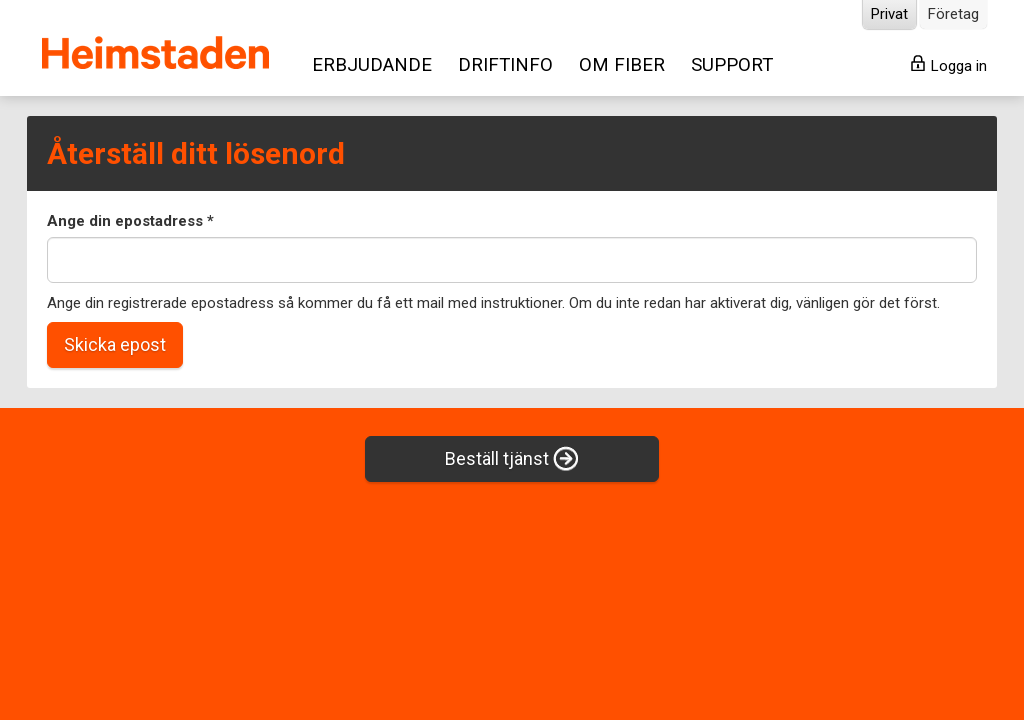 This screenshot has width=1024, height=720. Describe the element at coordinates (622, 65) in the screenshot. I see `OM FIBER` at that location.